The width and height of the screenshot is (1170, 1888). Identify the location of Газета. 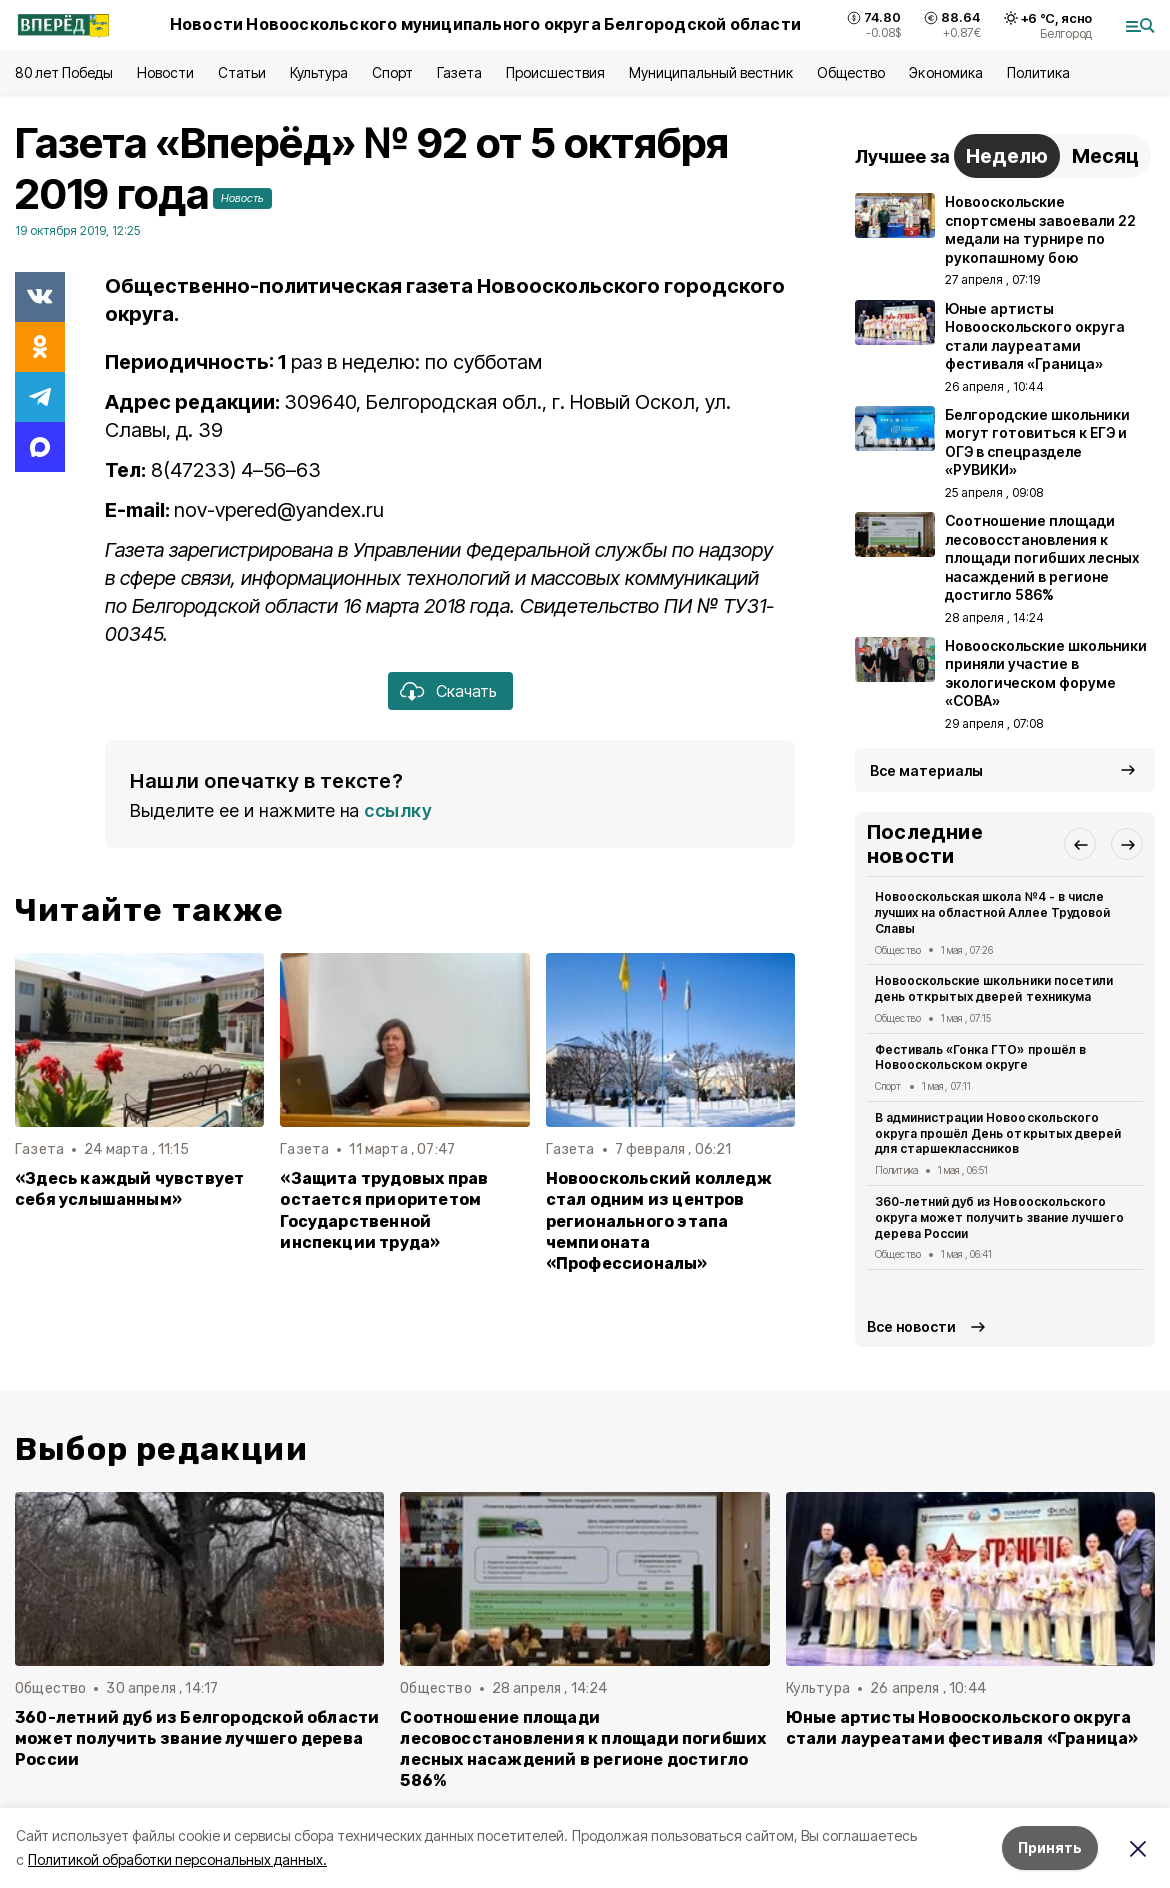
(459, 72).